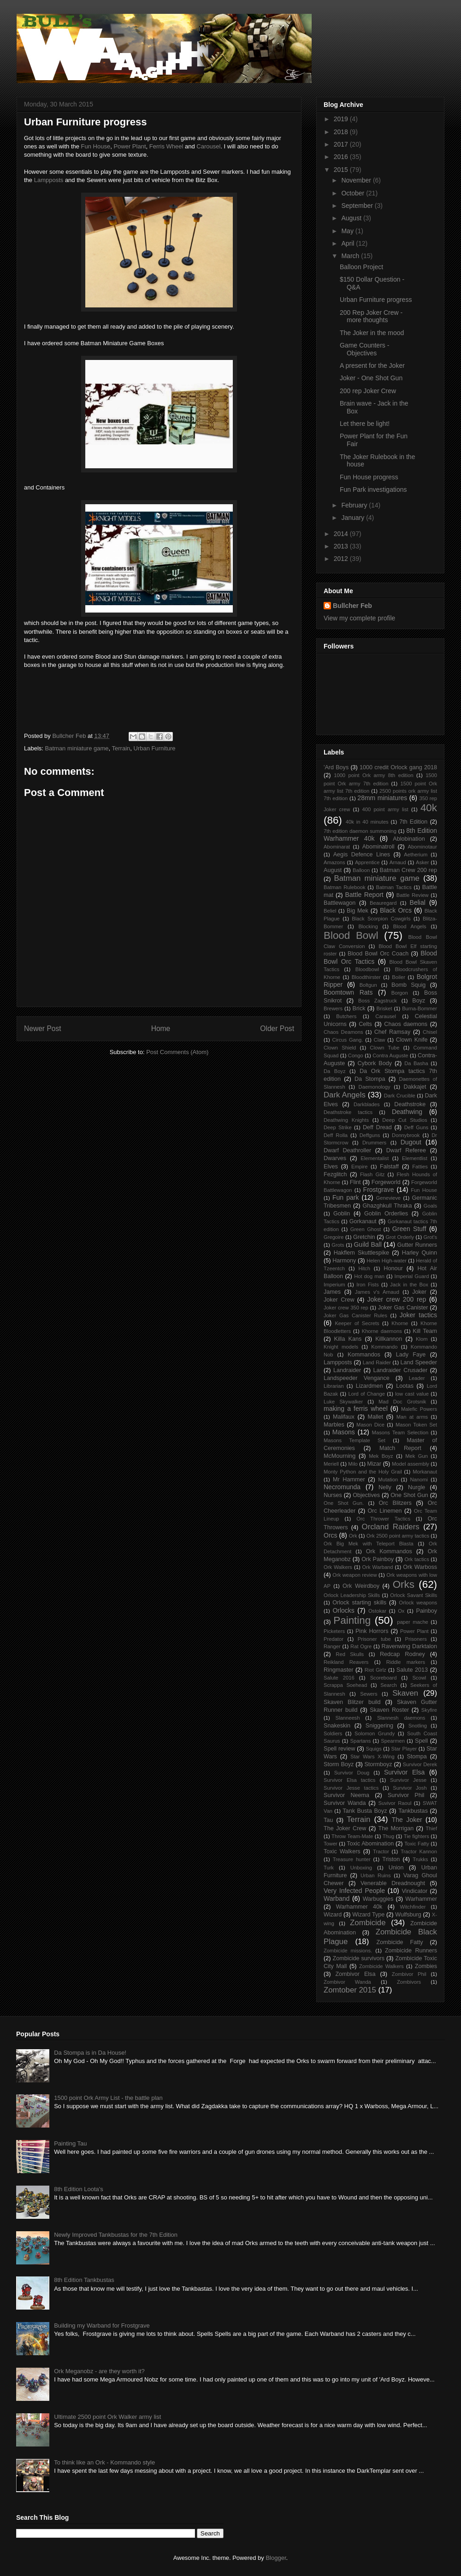  Describe the element at coordinates (84, 2279) in the screenshot. I see `8th Edition Tankbustas` at that location.